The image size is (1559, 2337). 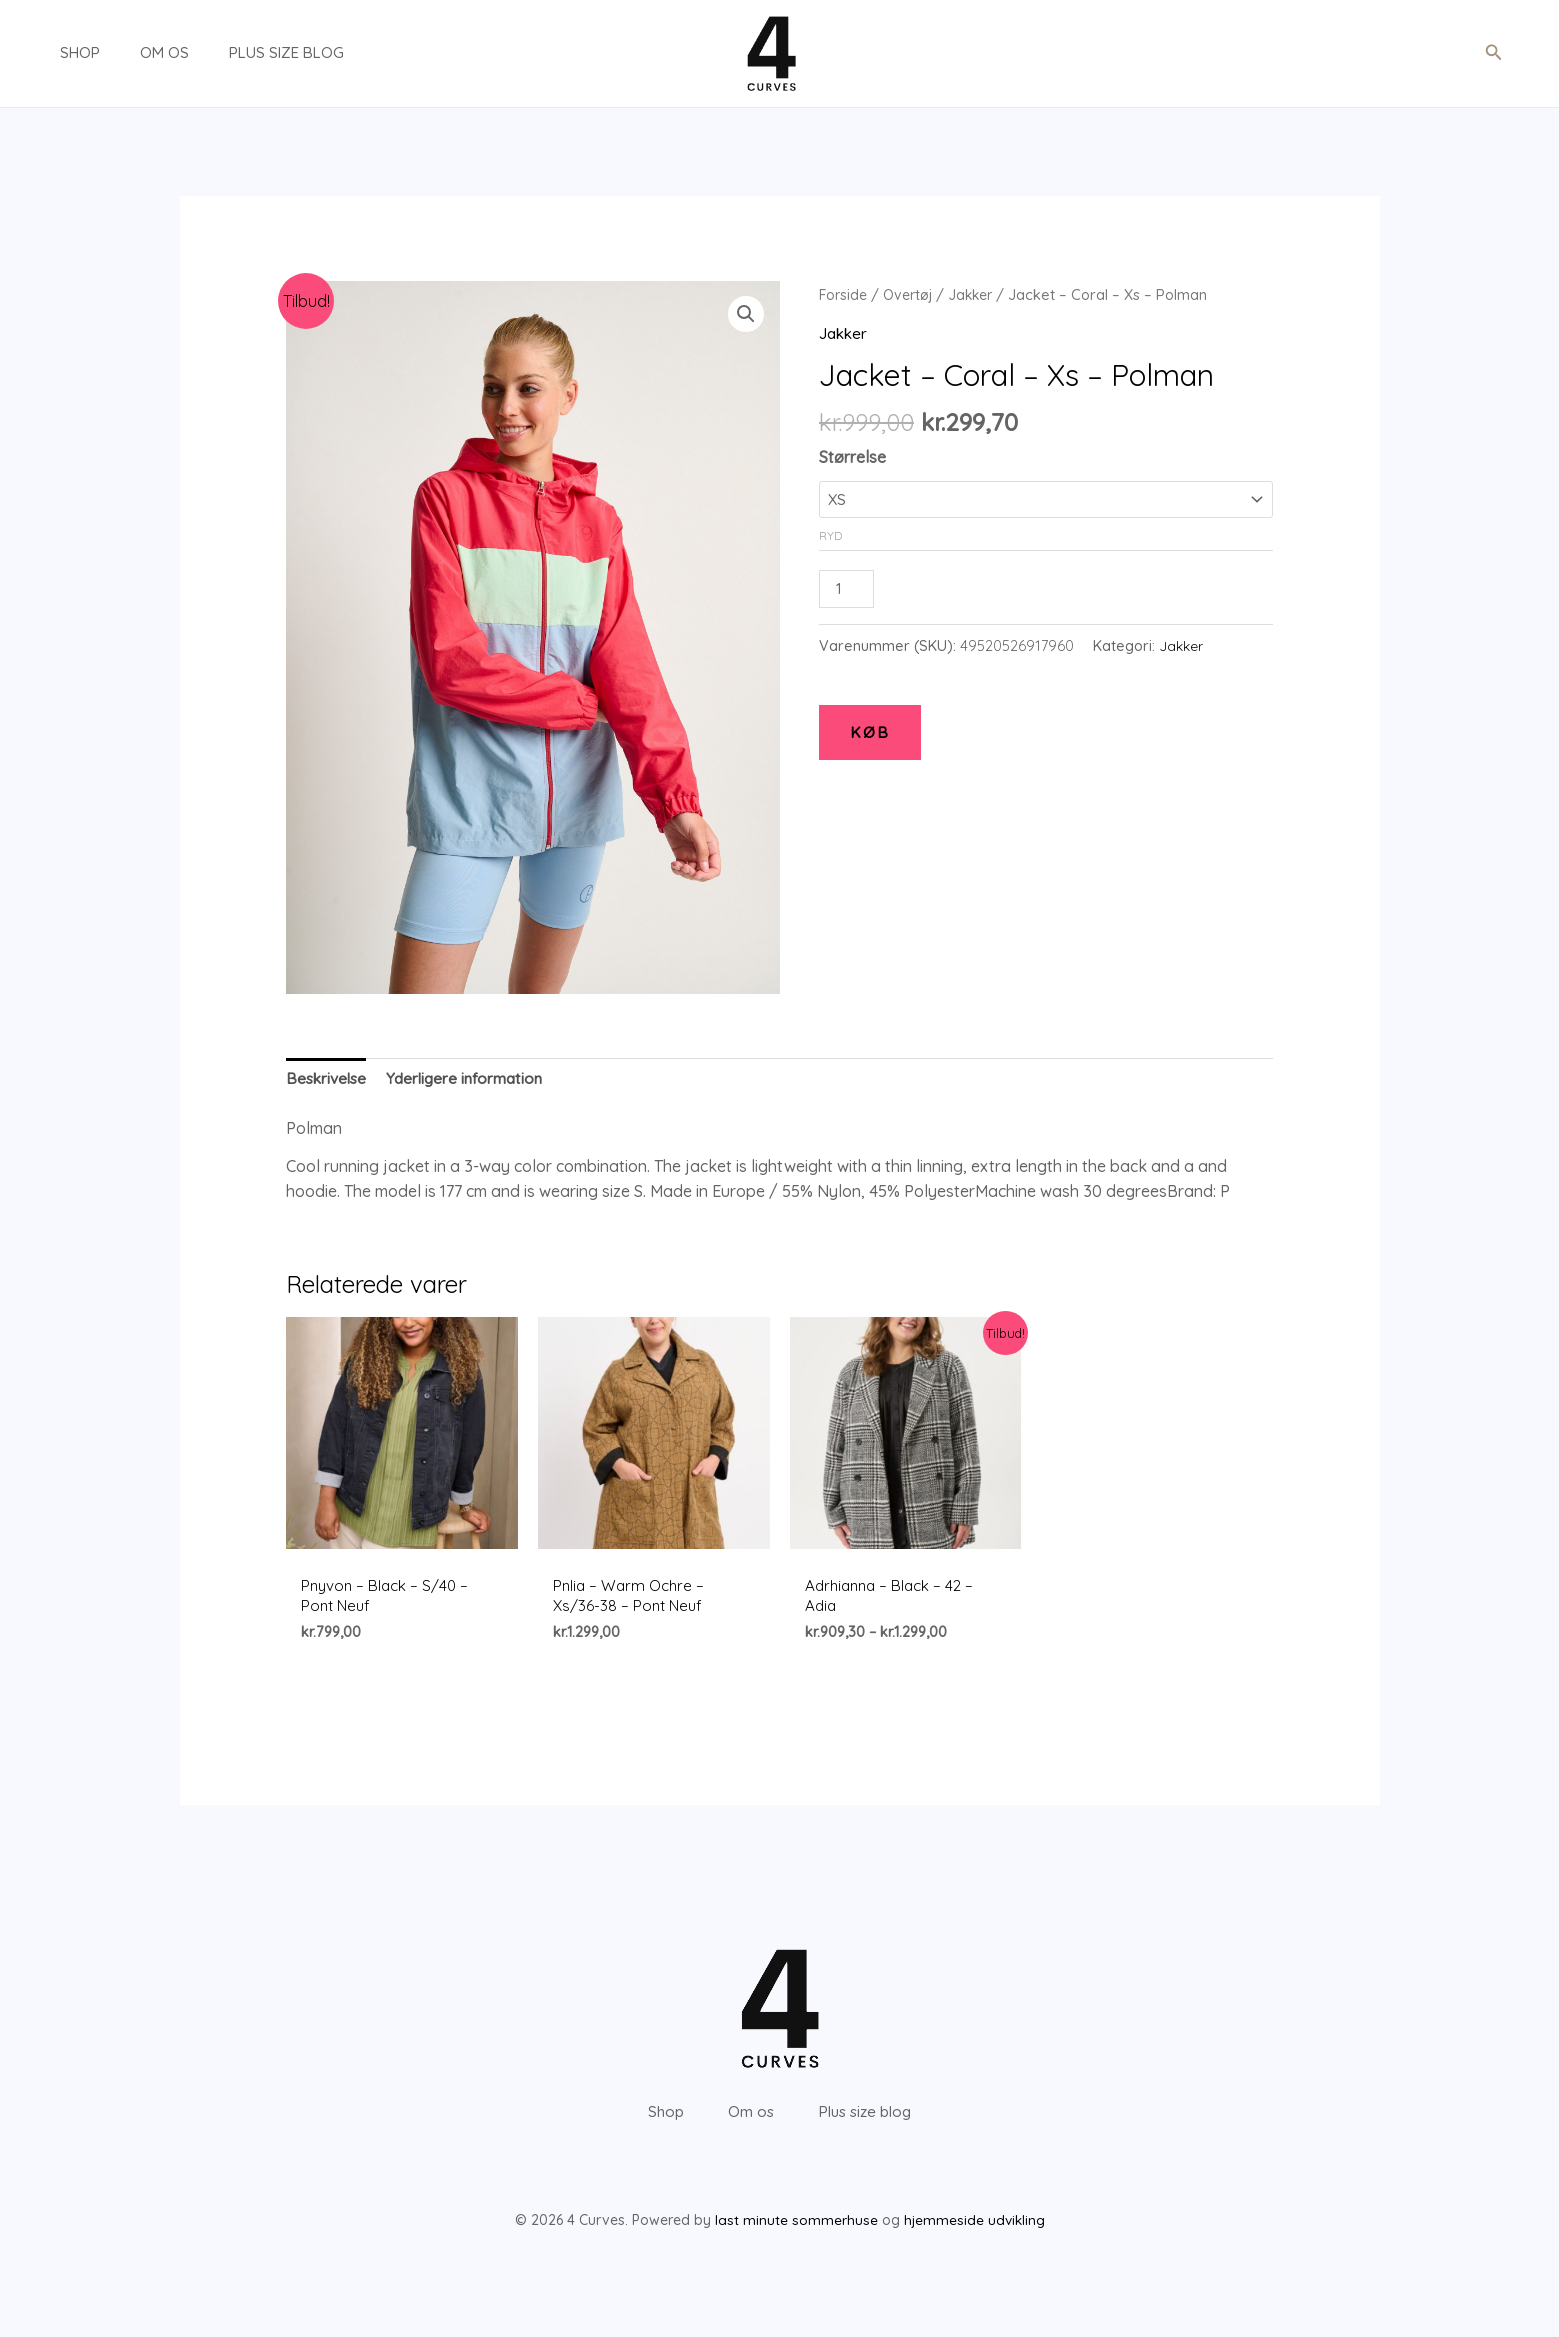 I want to click on KØB, so click(x=870, y=733).